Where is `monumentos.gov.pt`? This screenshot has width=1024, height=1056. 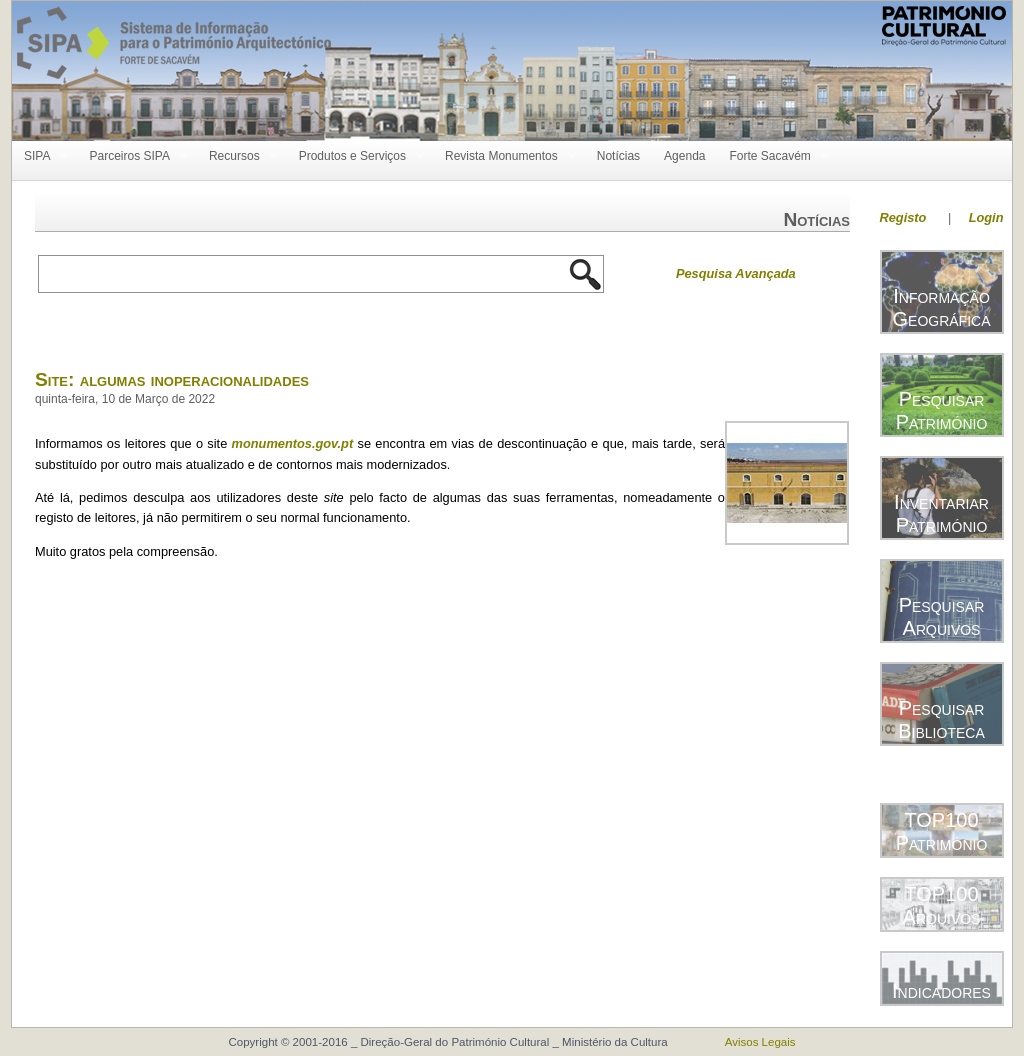 monumentos.gov.pt is located at coordinates (293, 443).